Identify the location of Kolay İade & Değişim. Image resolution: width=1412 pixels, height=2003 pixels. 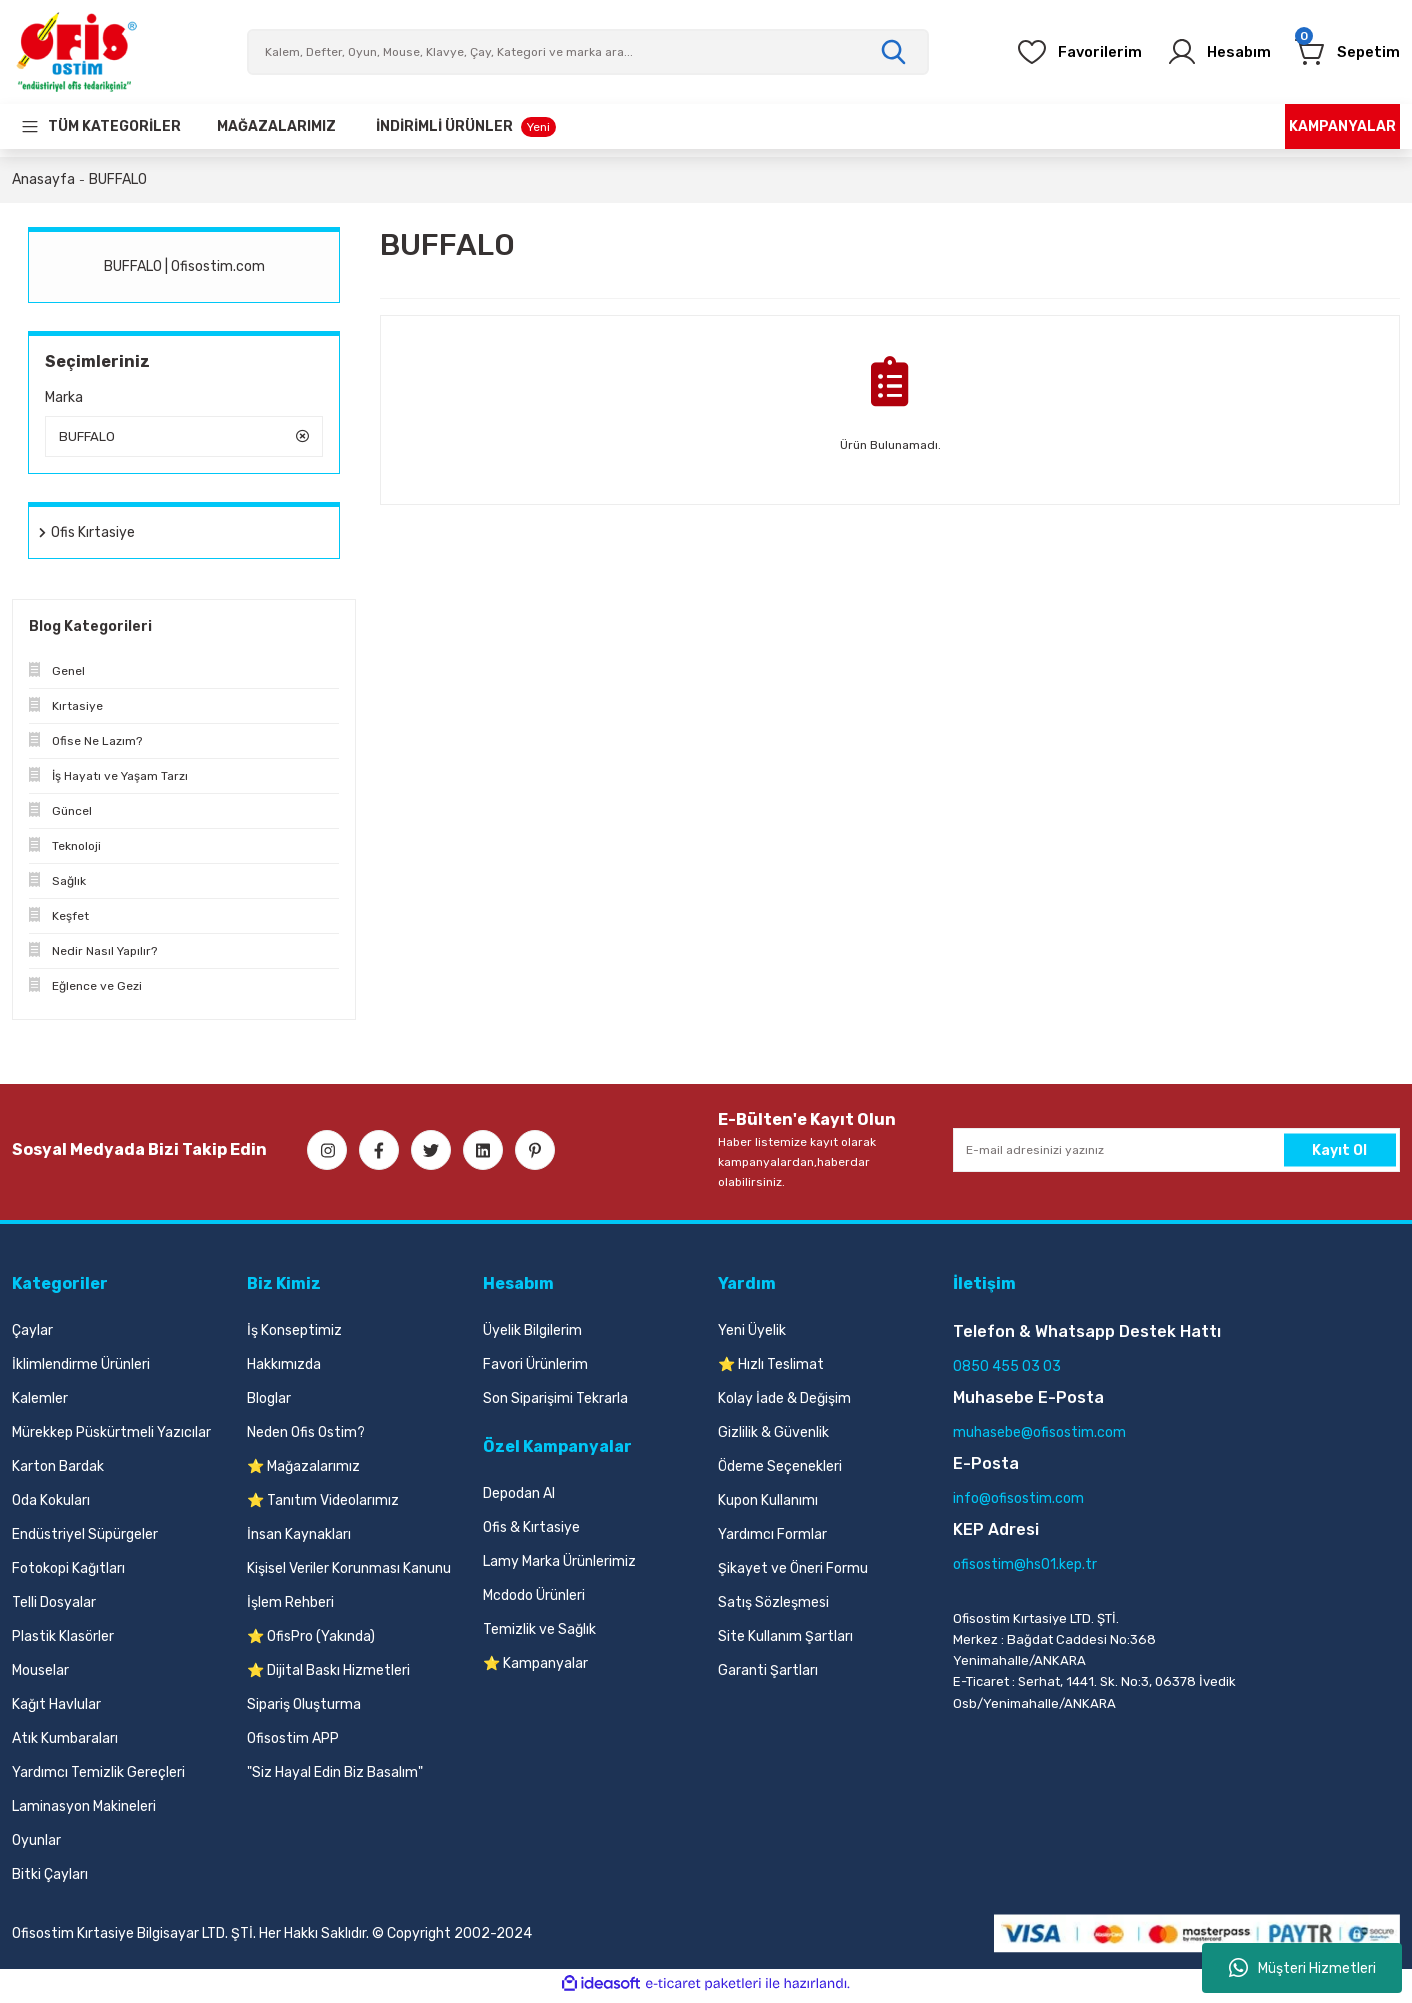
(784, 1403).